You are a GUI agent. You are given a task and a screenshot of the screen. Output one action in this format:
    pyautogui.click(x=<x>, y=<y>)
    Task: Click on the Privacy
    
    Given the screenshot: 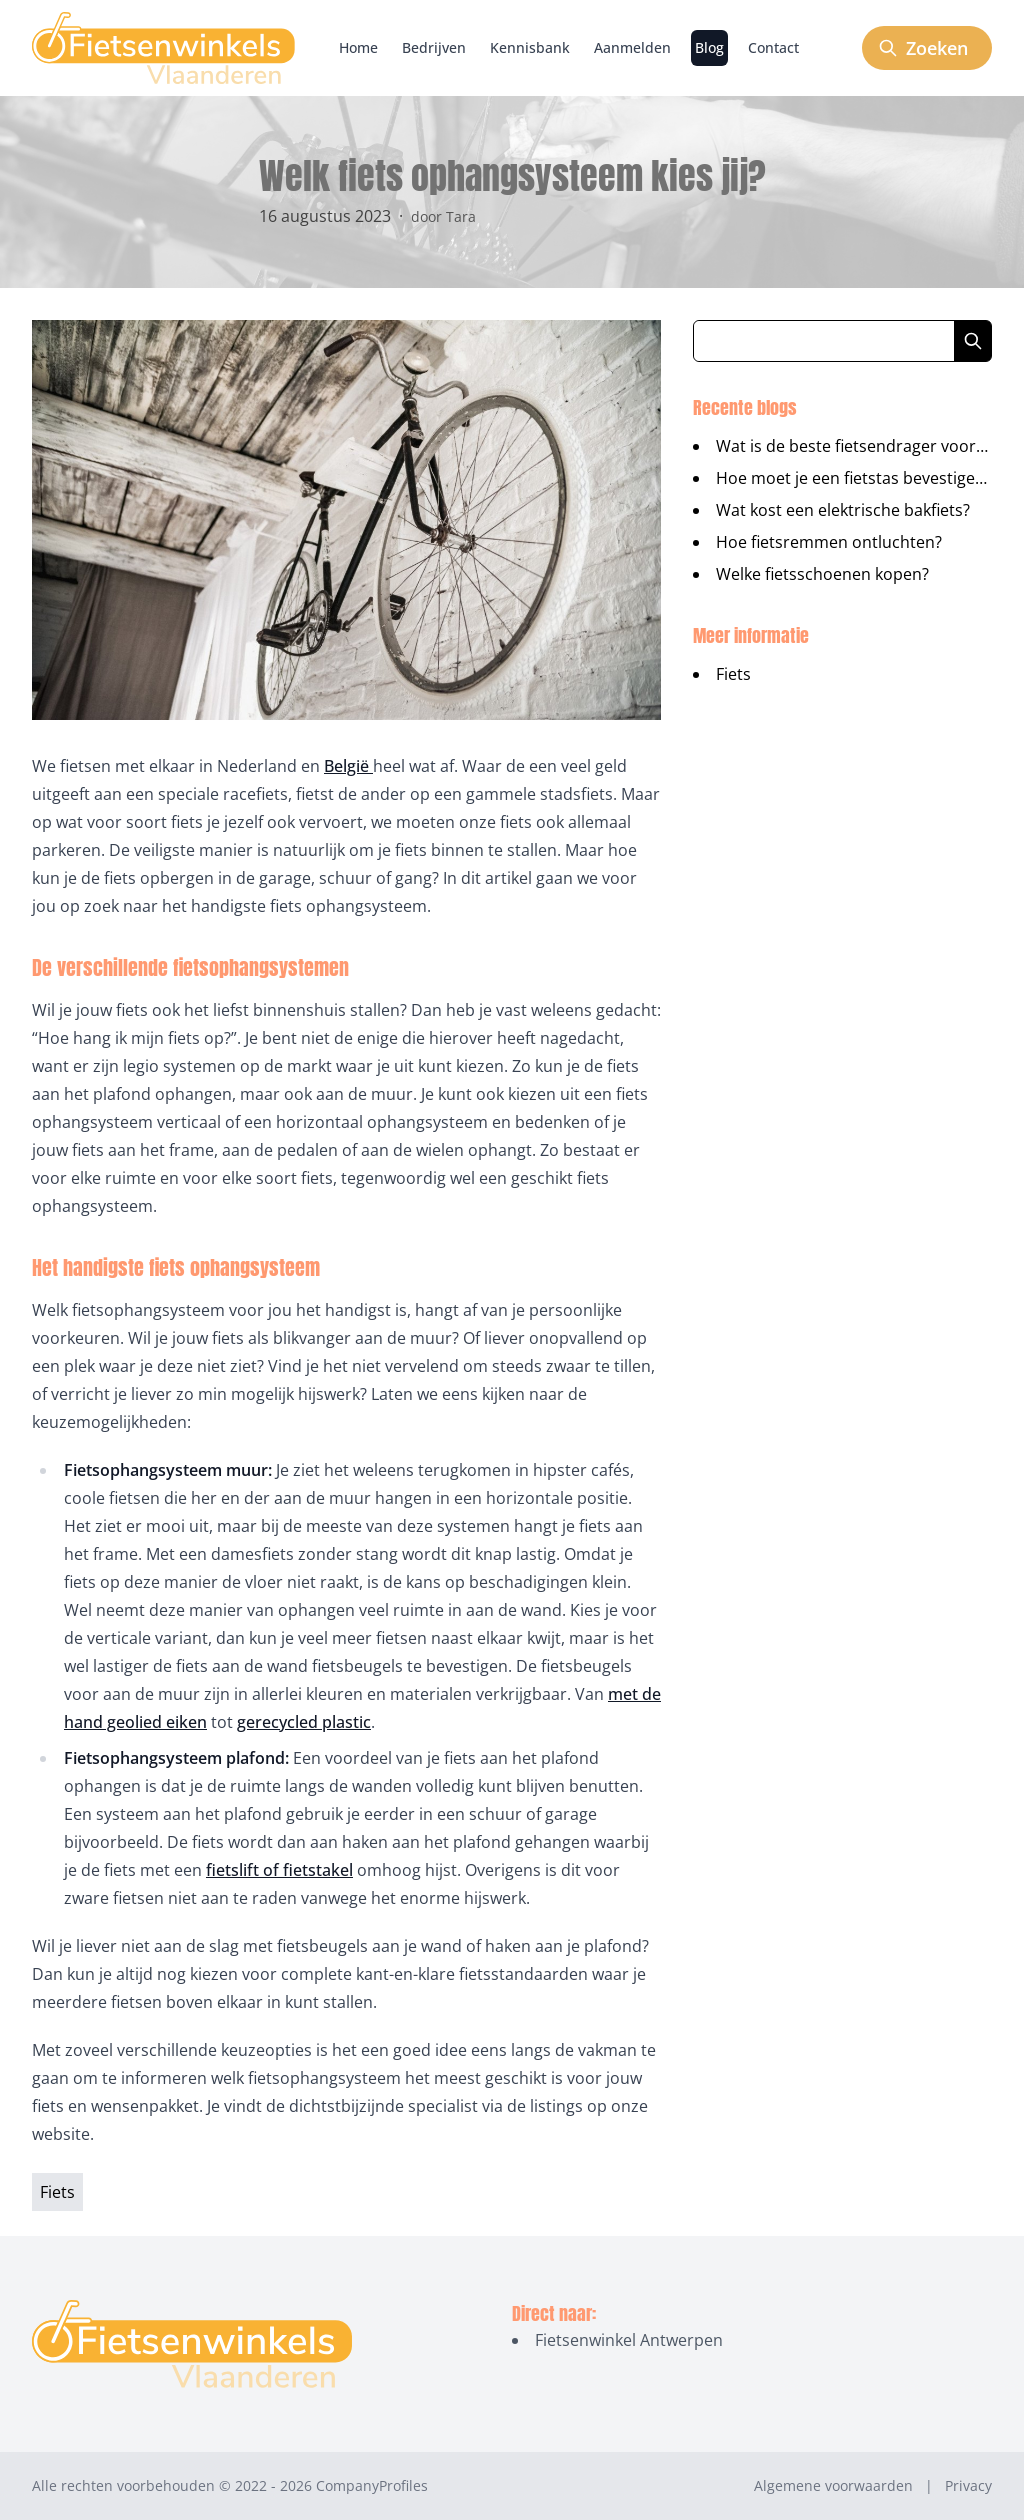 What is the action you would take?
    pyautogui.click(x=968, y=2485)
    